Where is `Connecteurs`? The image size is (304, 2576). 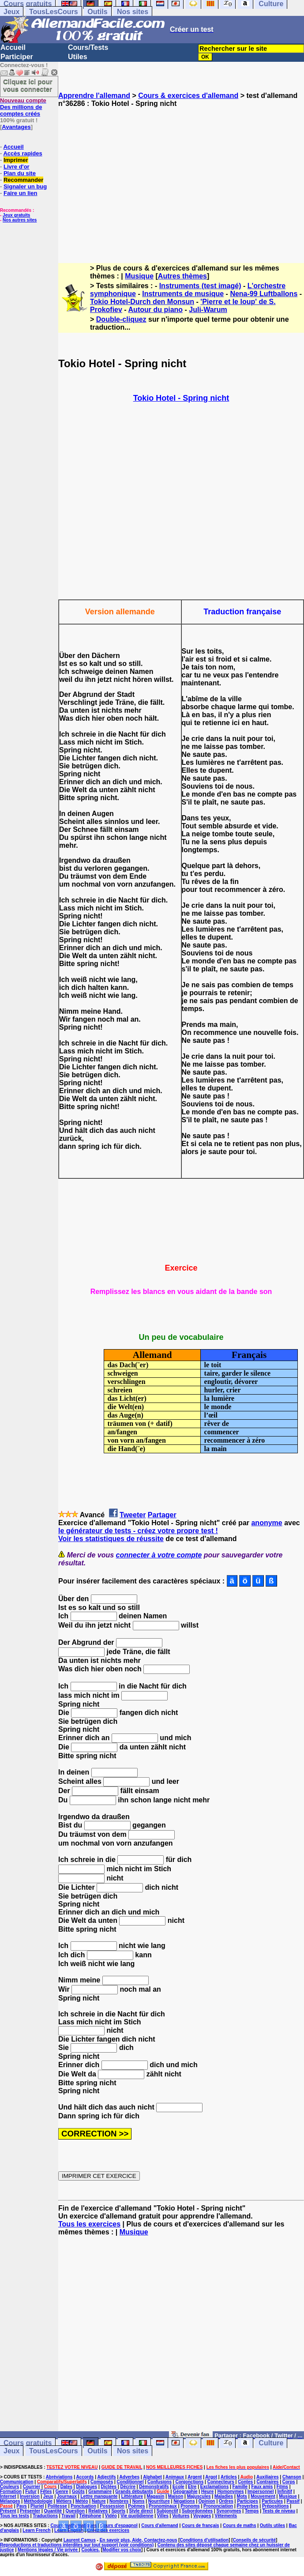 Connecteurs is located at coordinates (220, 2481).